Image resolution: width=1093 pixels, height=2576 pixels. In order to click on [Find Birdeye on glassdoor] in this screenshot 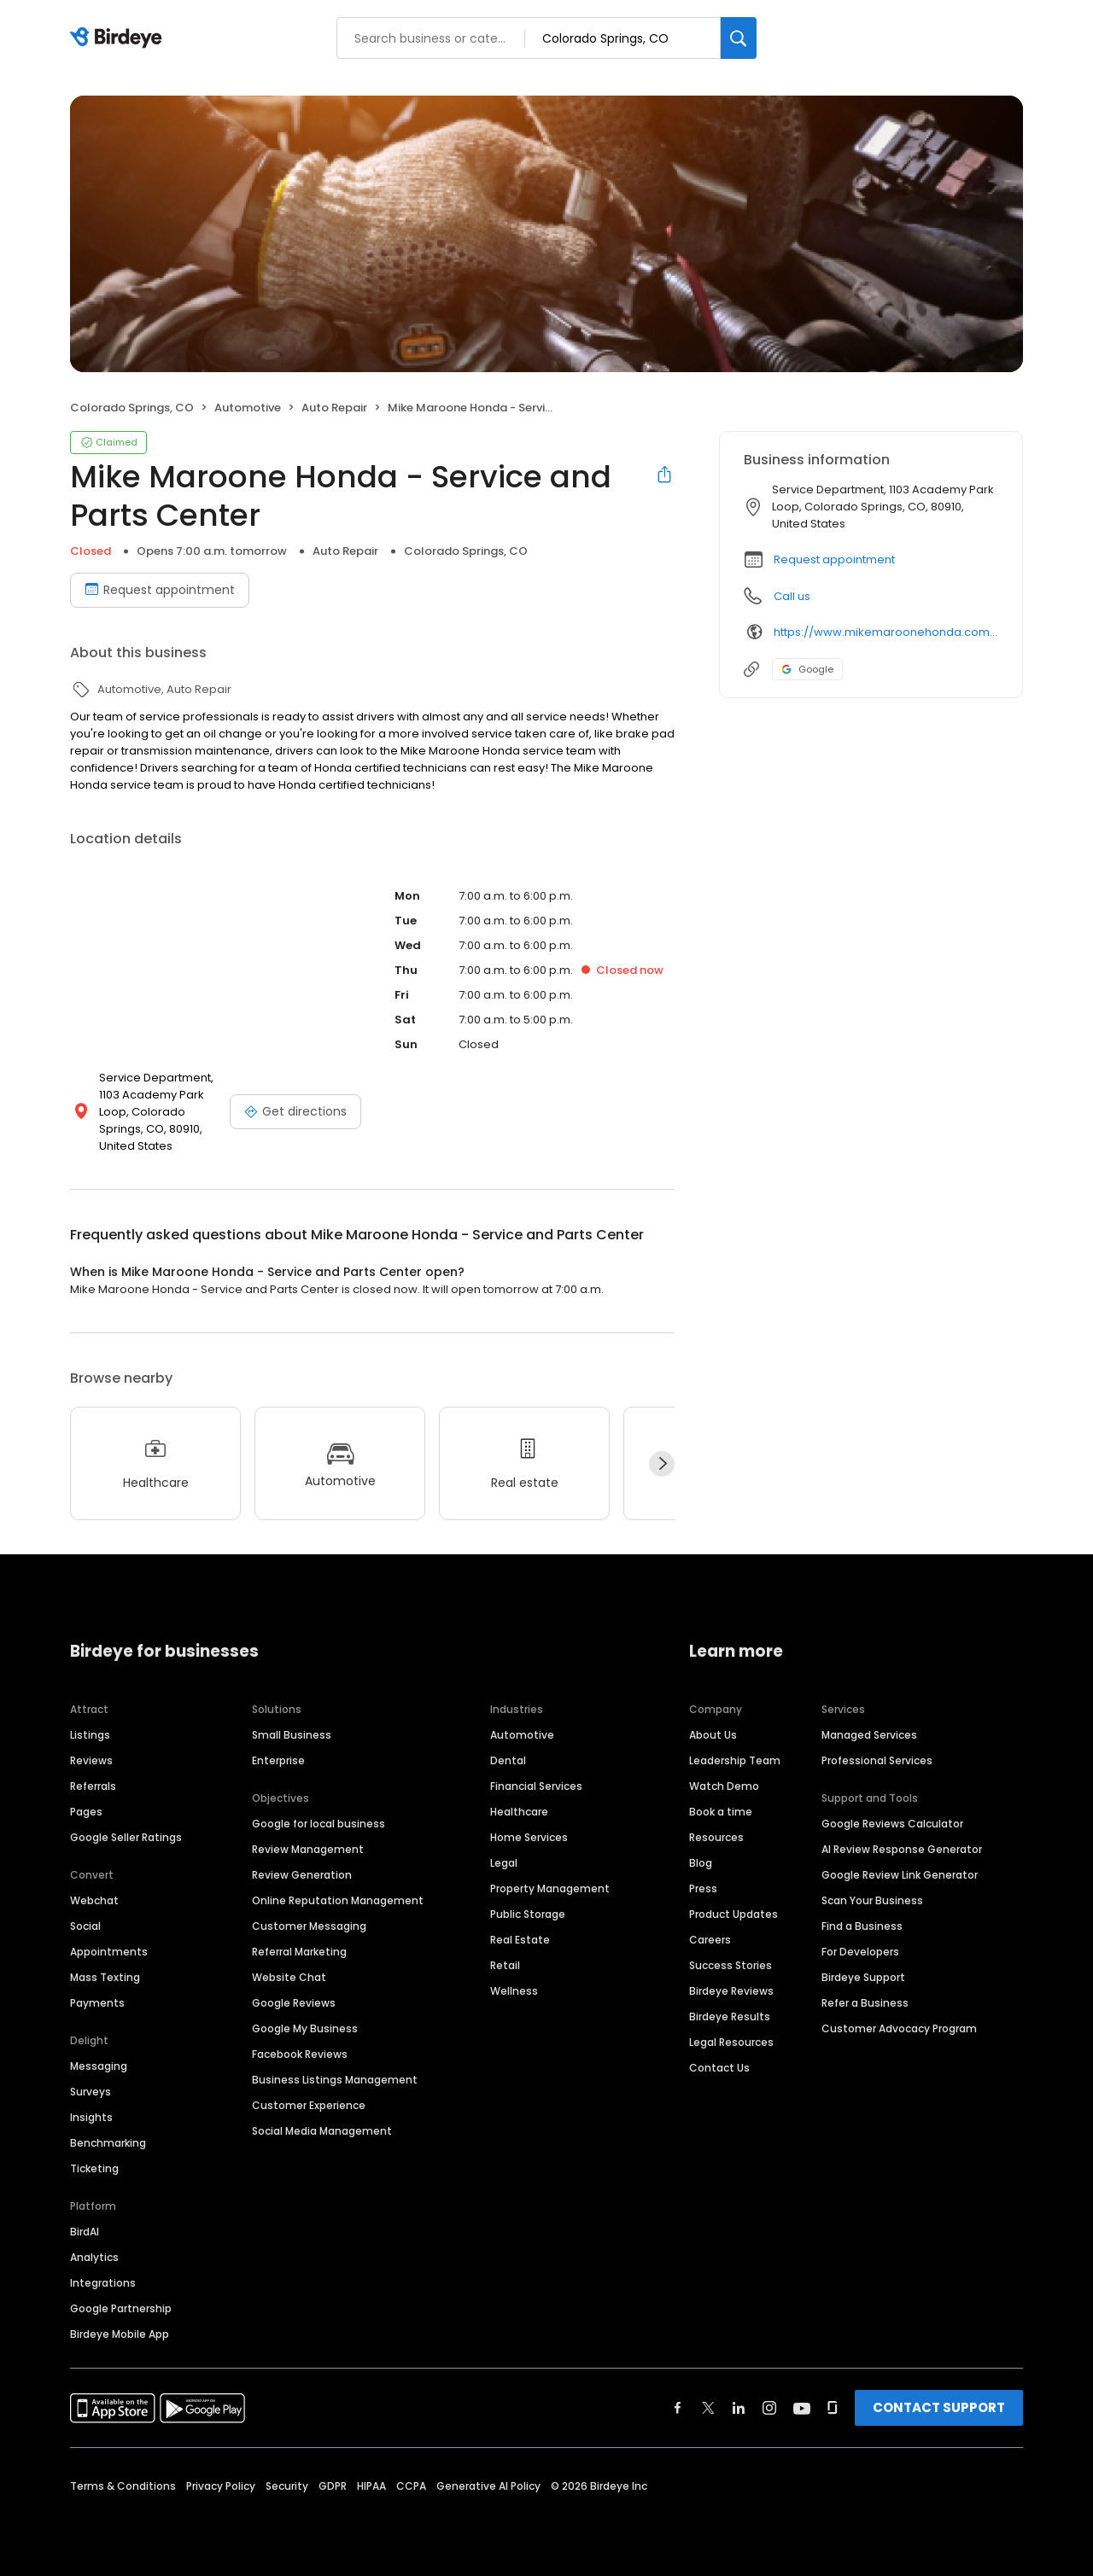, I will do `click(832, 2408)`.